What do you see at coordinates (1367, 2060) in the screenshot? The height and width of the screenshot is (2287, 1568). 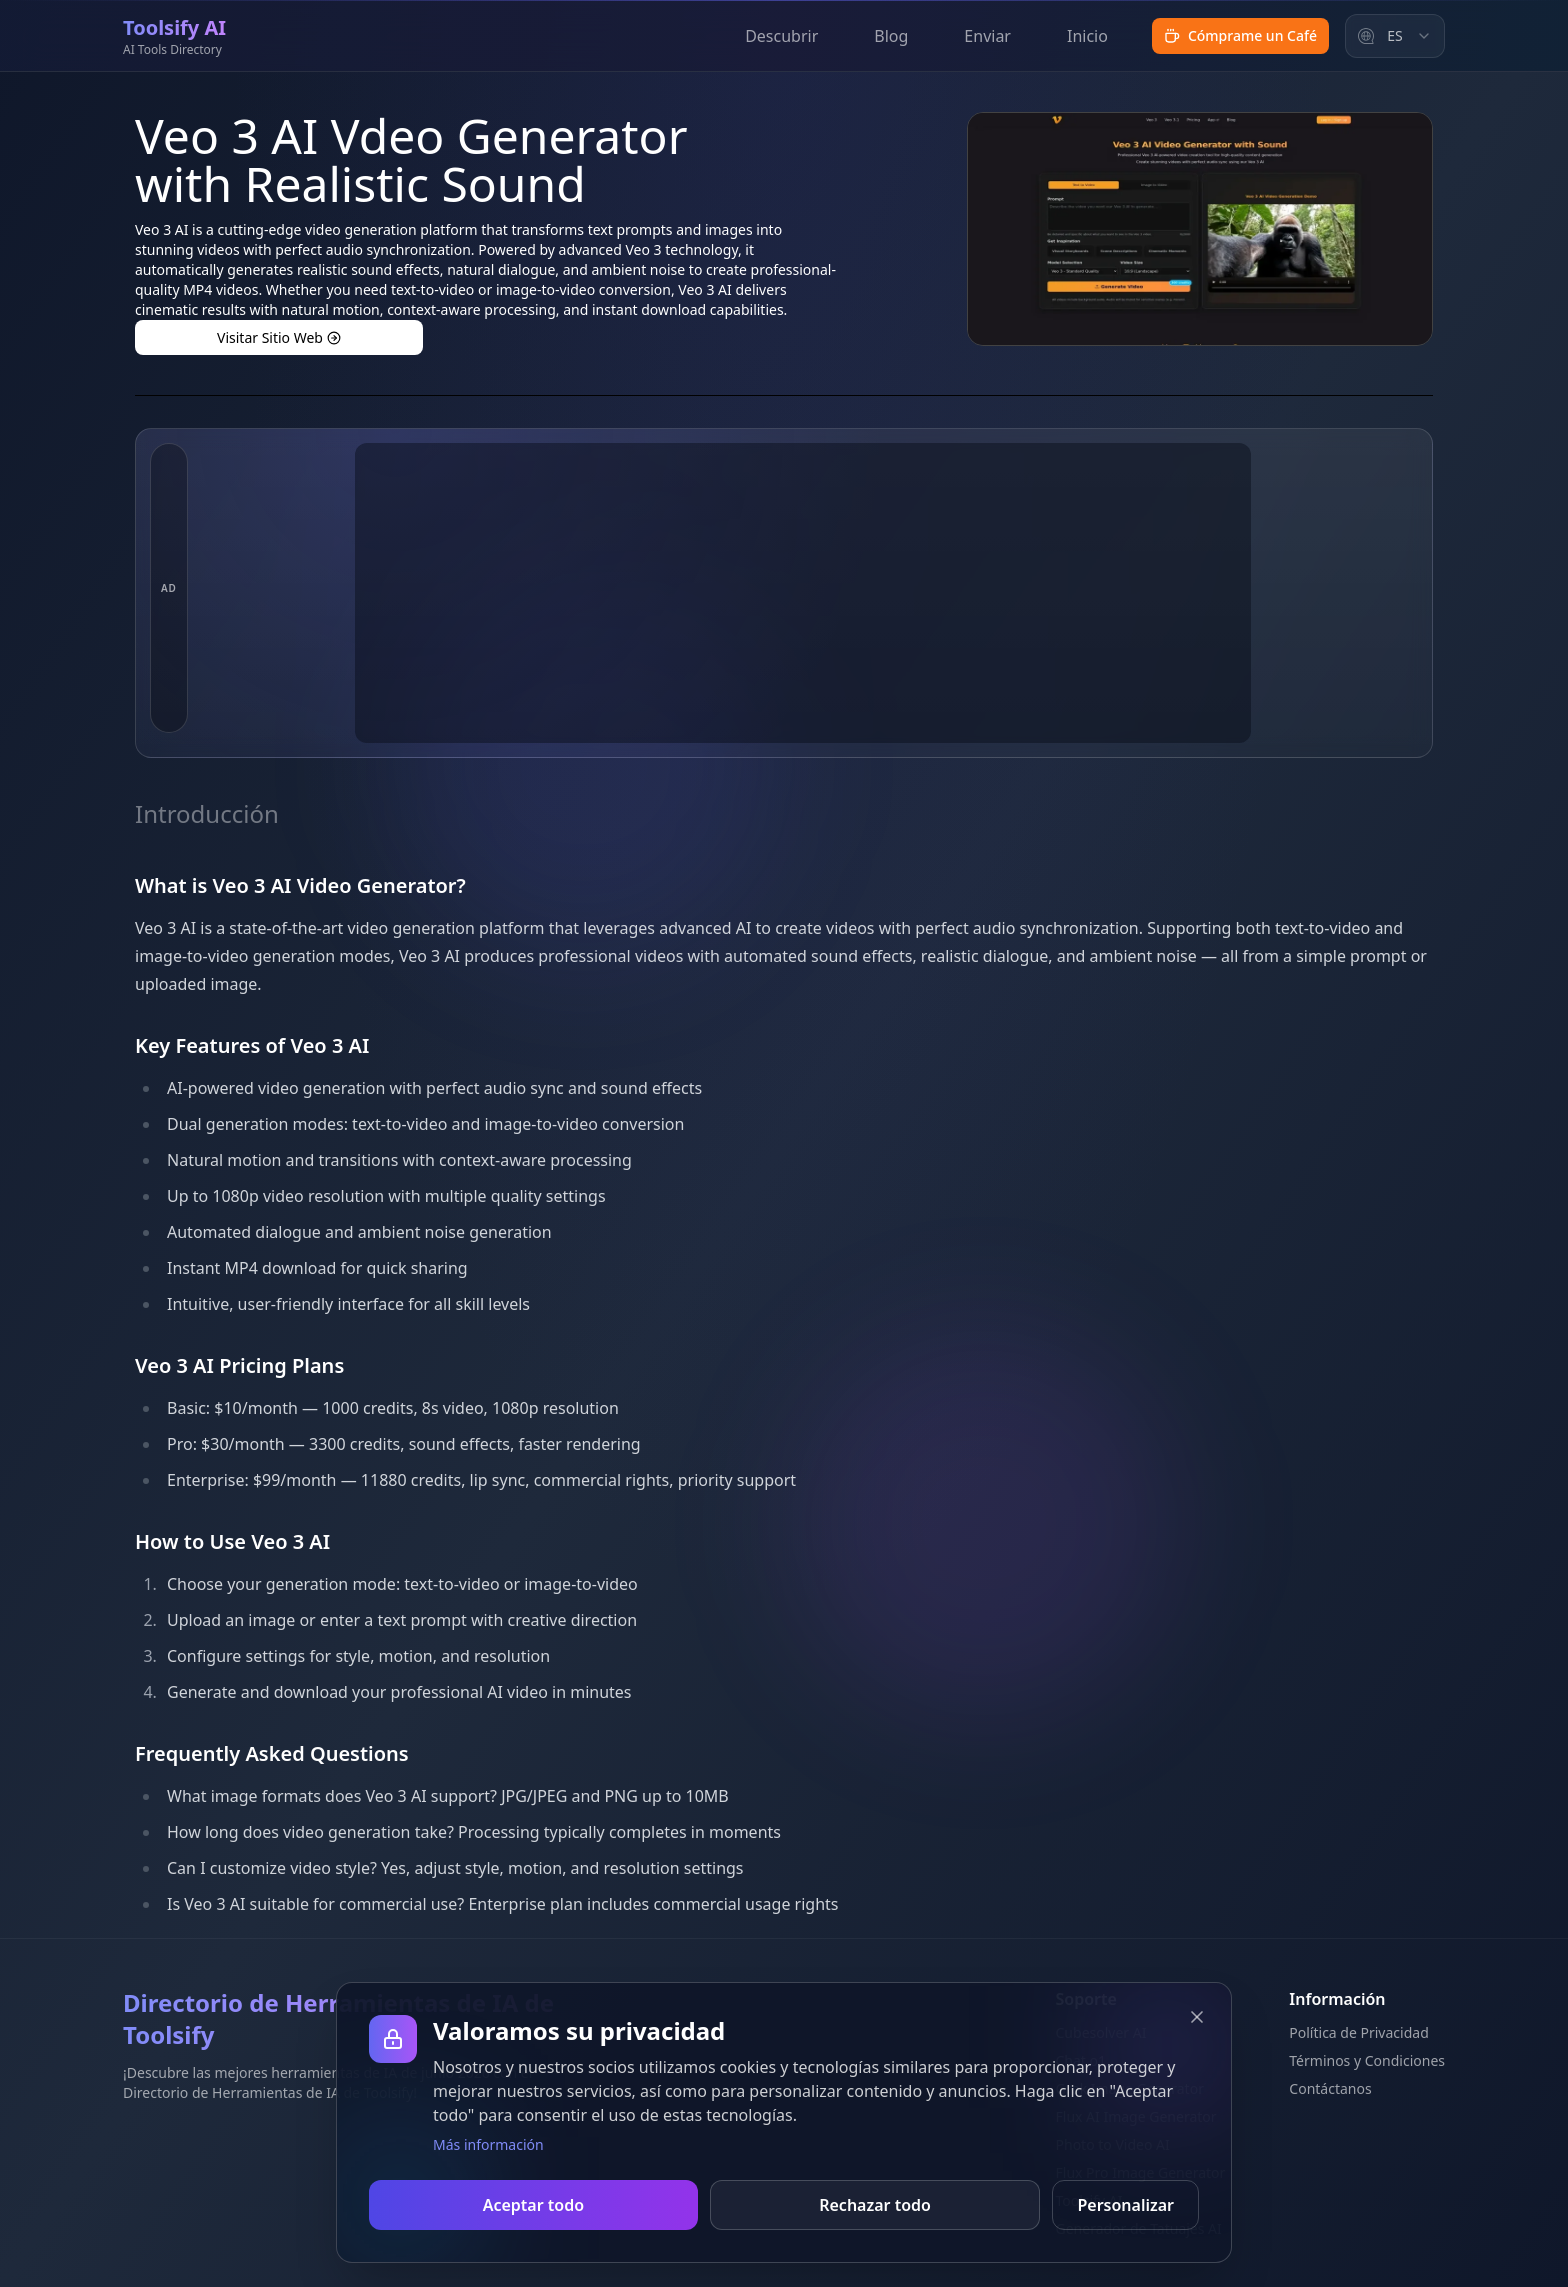 I see `Términos y Condiciones` at bounding box center [1367, 2060].